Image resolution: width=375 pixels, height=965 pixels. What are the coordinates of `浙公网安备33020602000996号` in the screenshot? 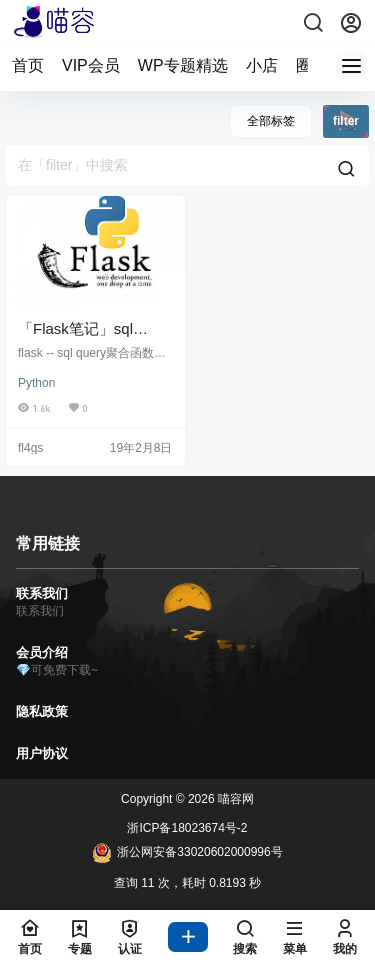 It's located at (187, 853).